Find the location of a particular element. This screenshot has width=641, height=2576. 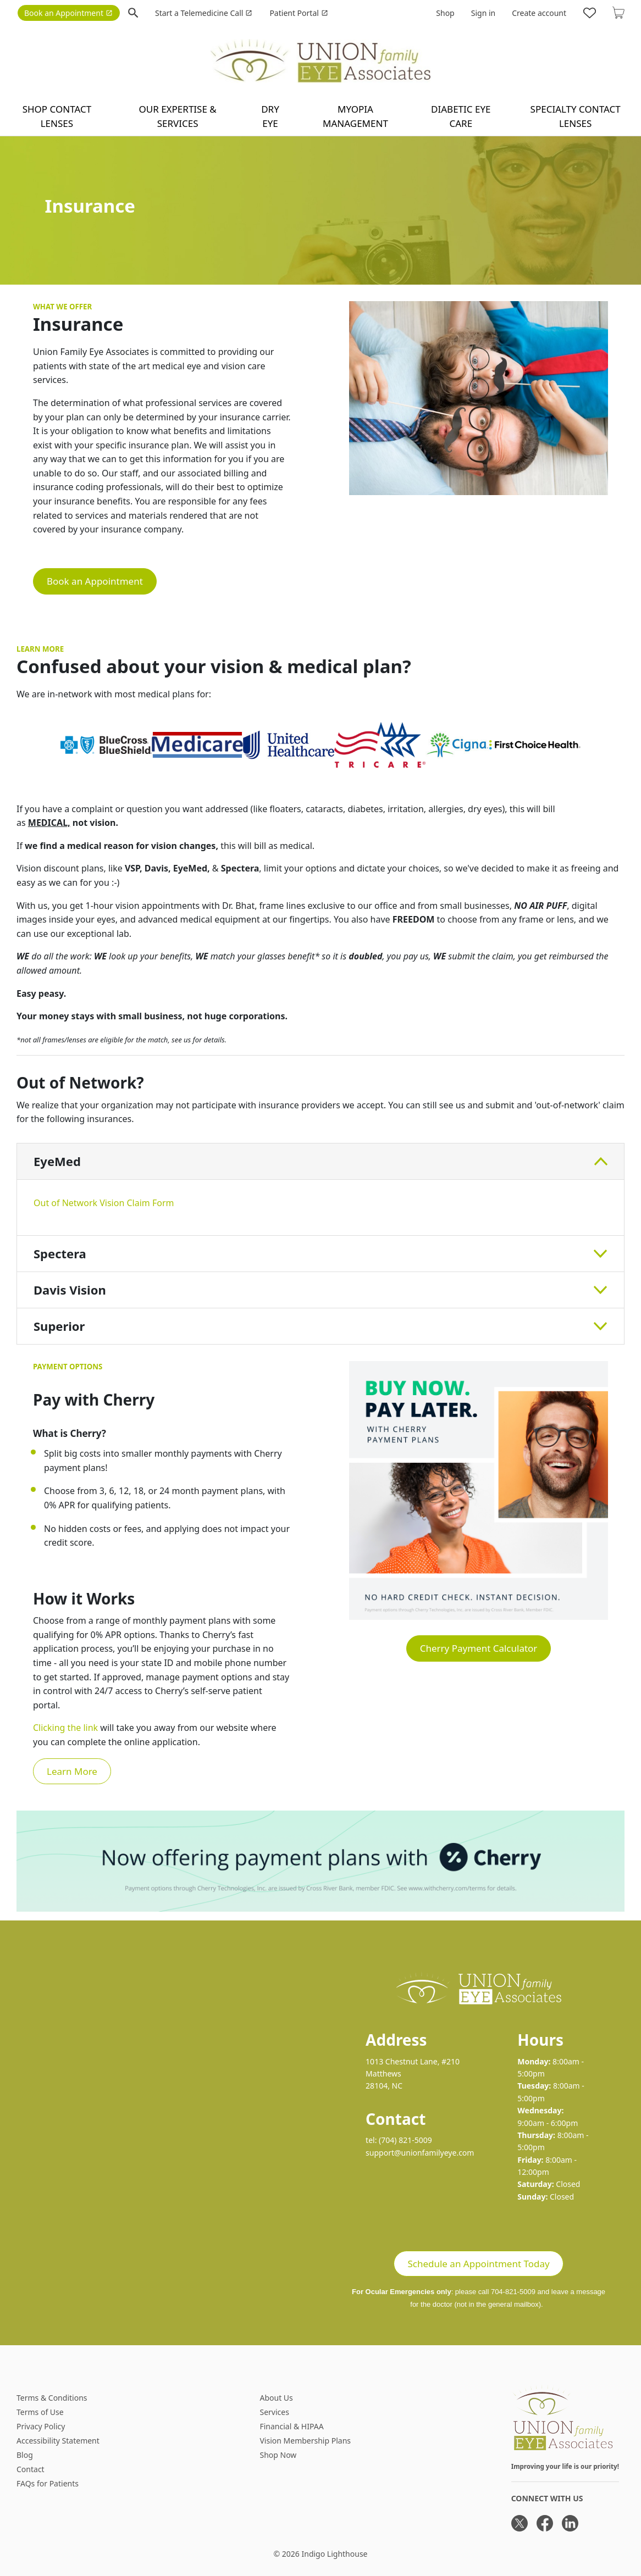

Financial & HIPAA is located at coordinates (291, 2426).